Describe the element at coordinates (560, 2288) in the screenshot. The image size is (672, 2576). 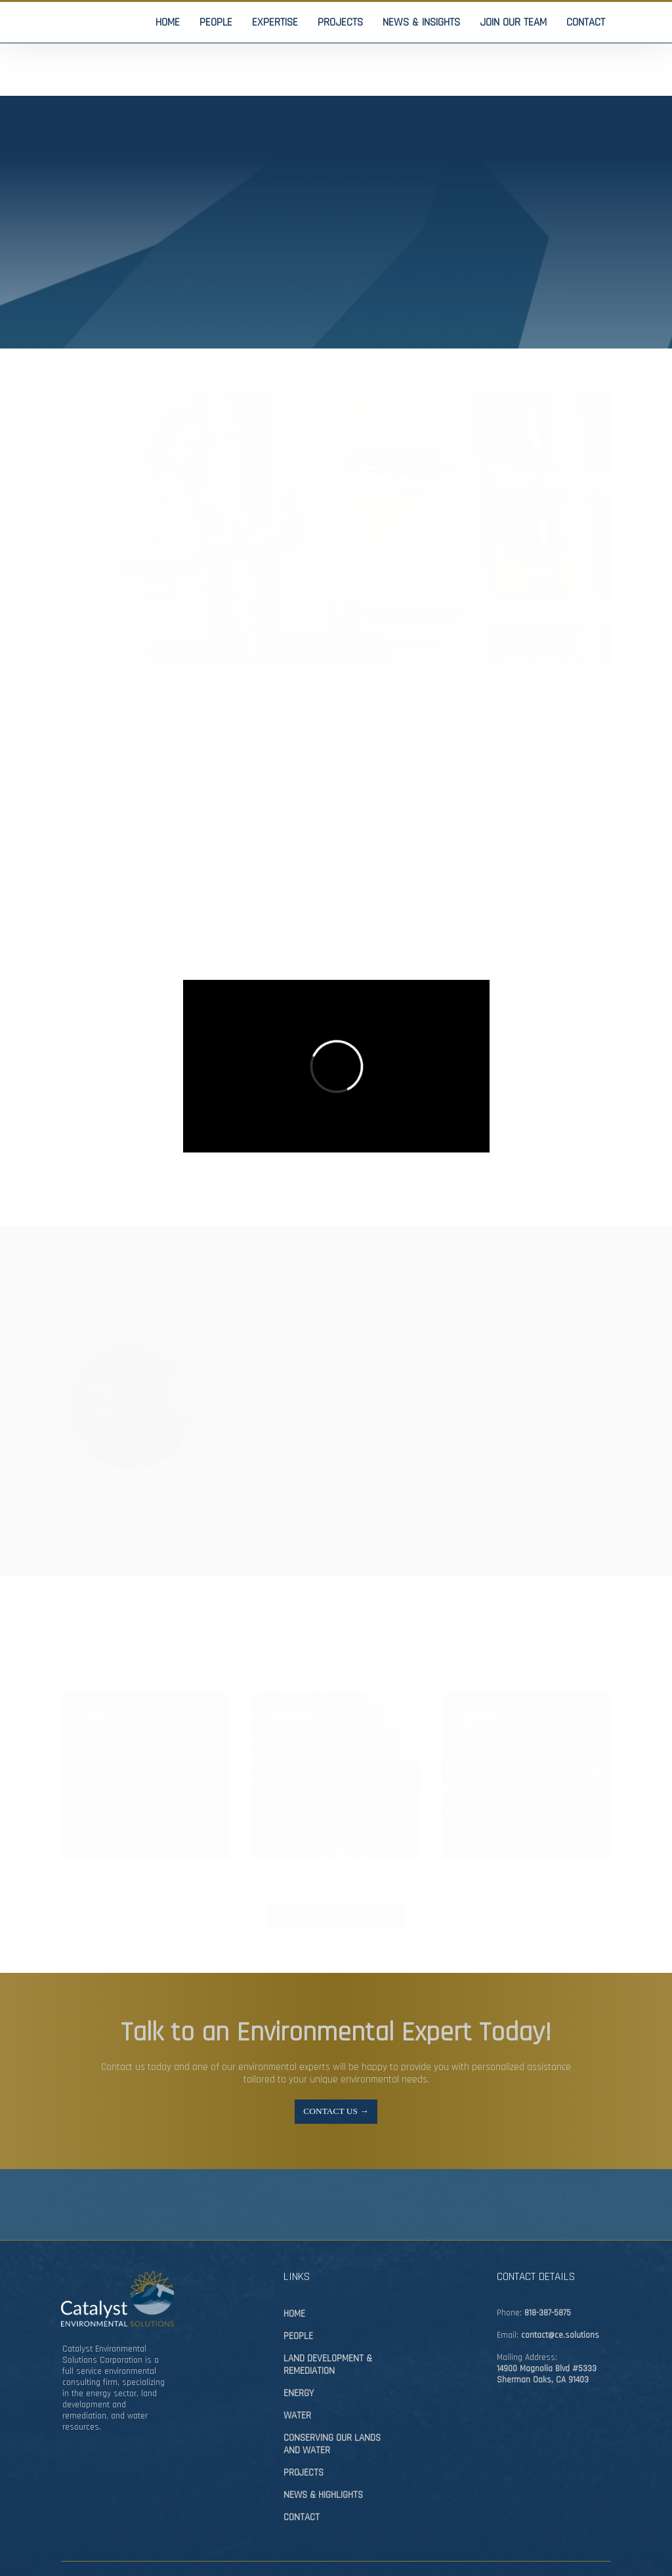
I see `contact@ce.solutions` at that location.